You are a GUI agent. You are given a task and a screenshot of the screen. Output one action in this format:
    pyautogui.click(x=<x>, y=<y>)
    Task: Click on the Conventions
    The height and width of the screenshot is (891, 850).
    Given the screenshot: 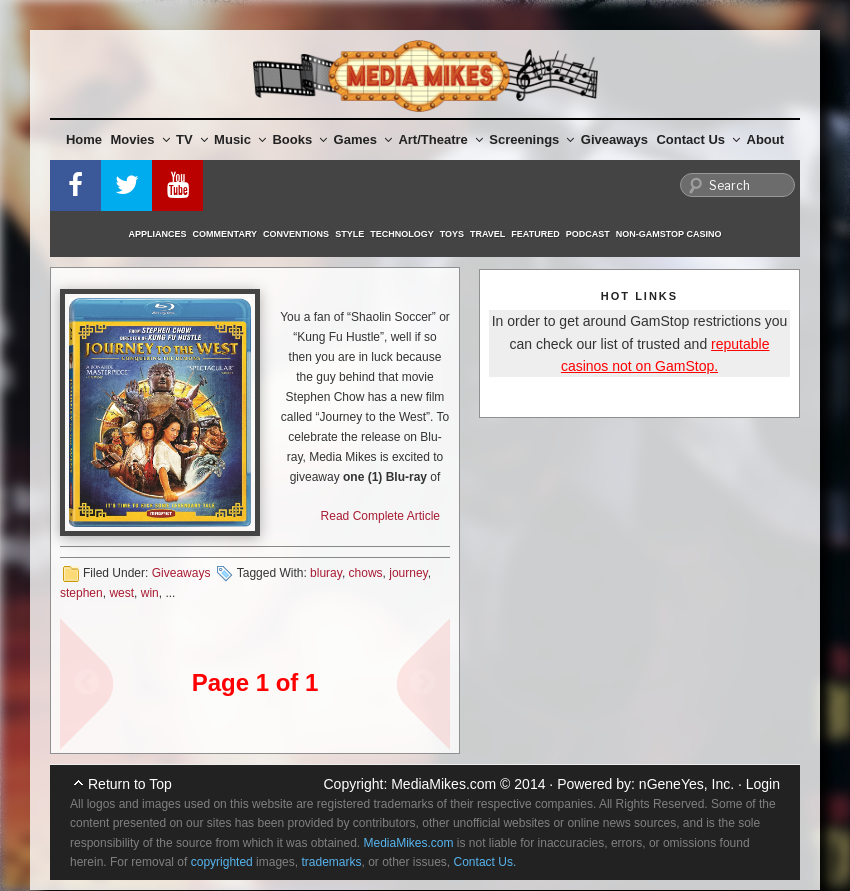 What is the action you would take?
    pyautogui.click(x=296, y=234)
    